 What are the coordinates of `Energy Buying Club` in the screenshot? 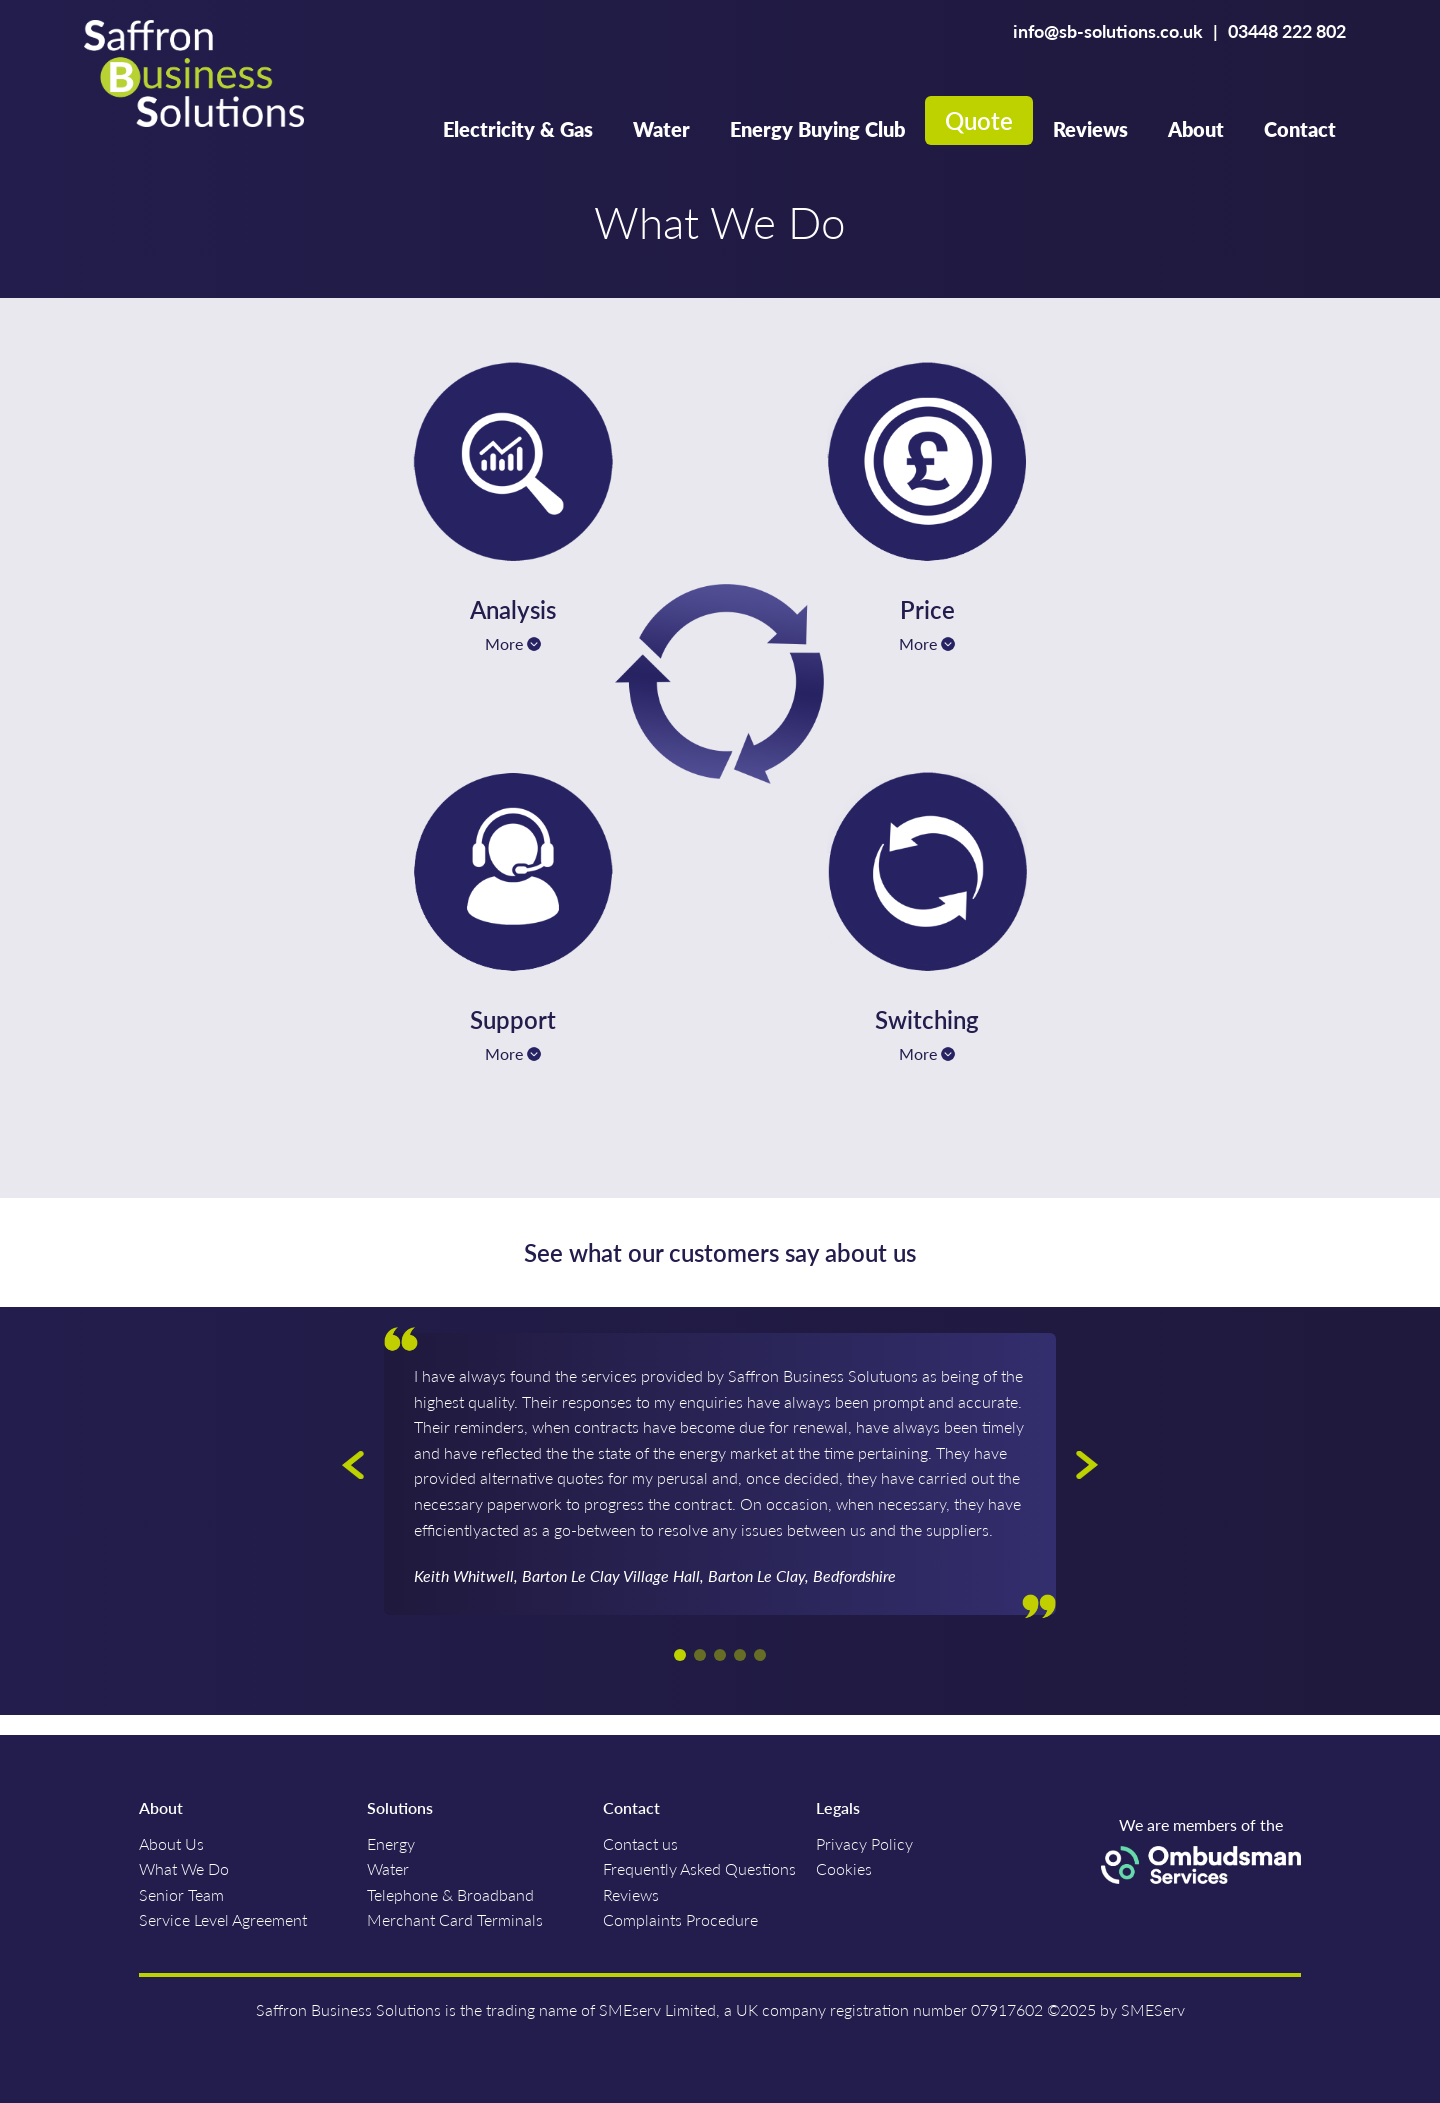 It's located at (817, 129).